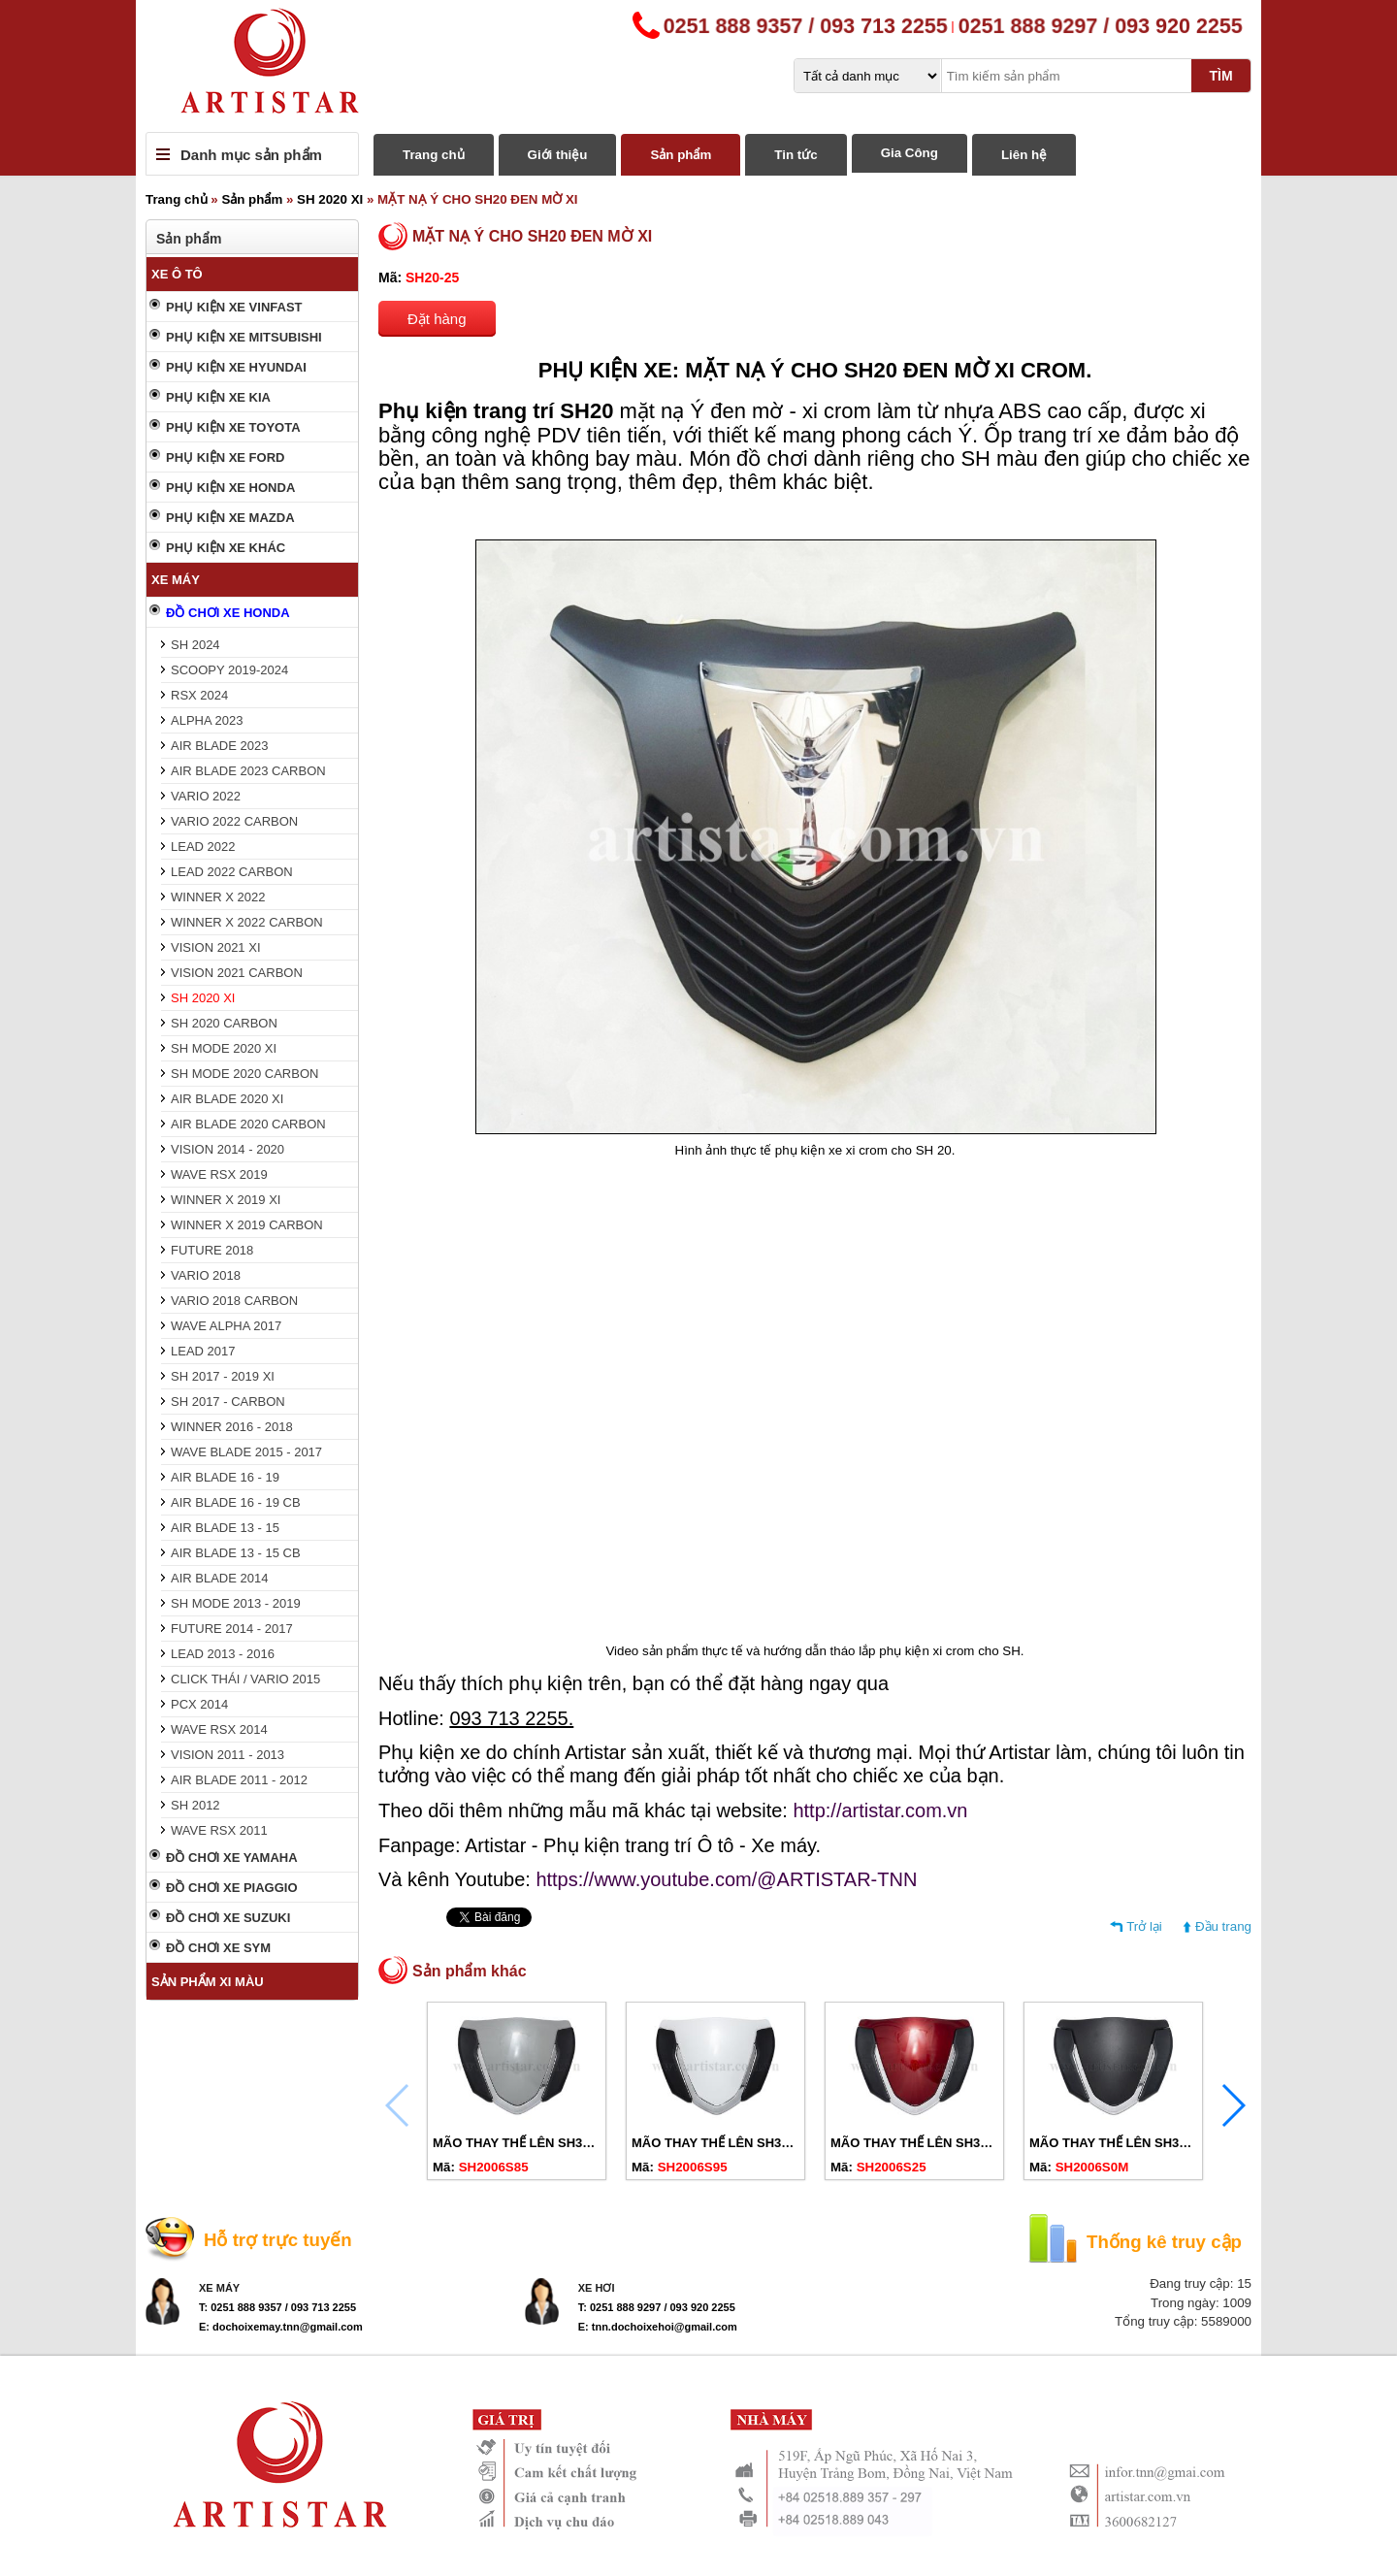 This screenshot has height=2576, width=1397. I want to click on Liên hệ, so click(1024, 154).